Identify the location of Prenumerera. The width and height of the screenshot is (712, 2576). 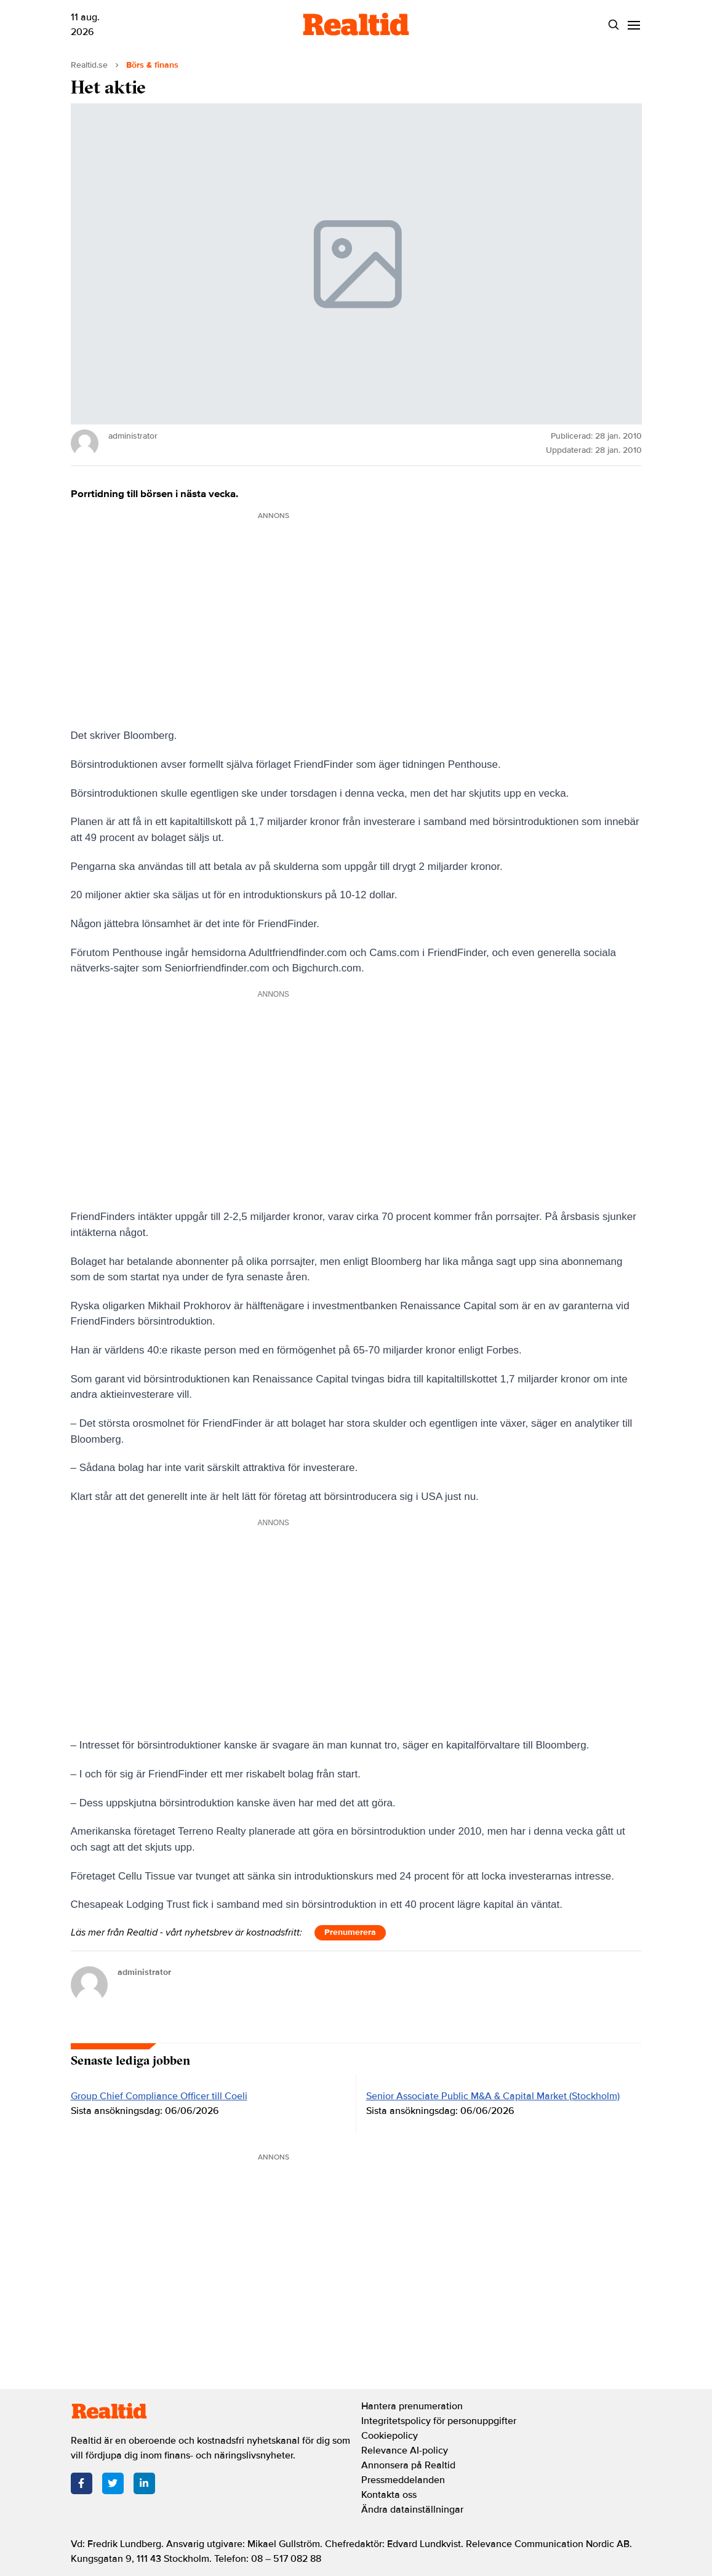
(350, 1932).